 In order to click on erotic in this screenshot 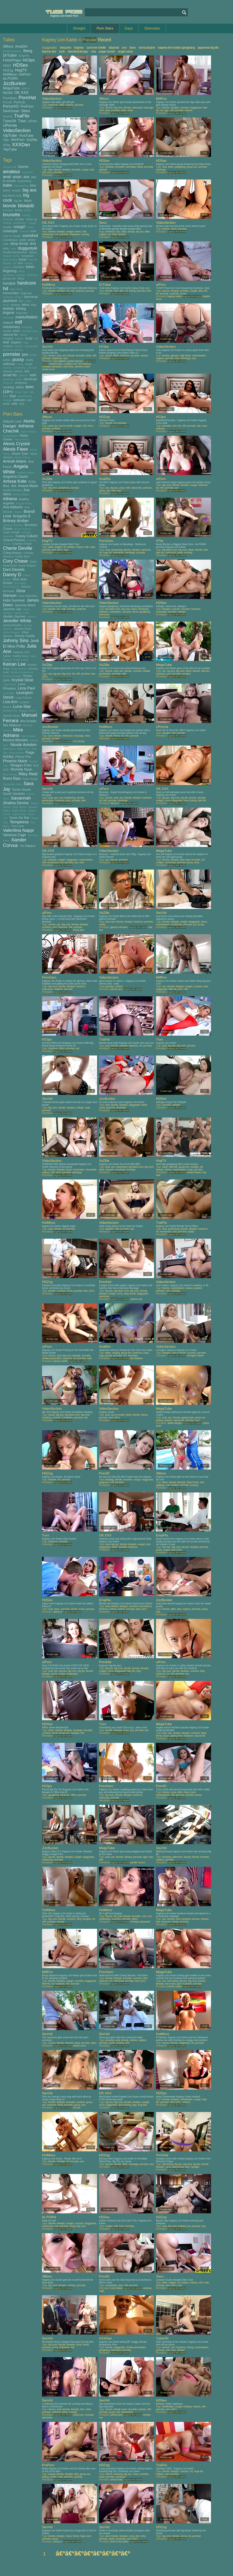, I will do `click(16, 255)`.